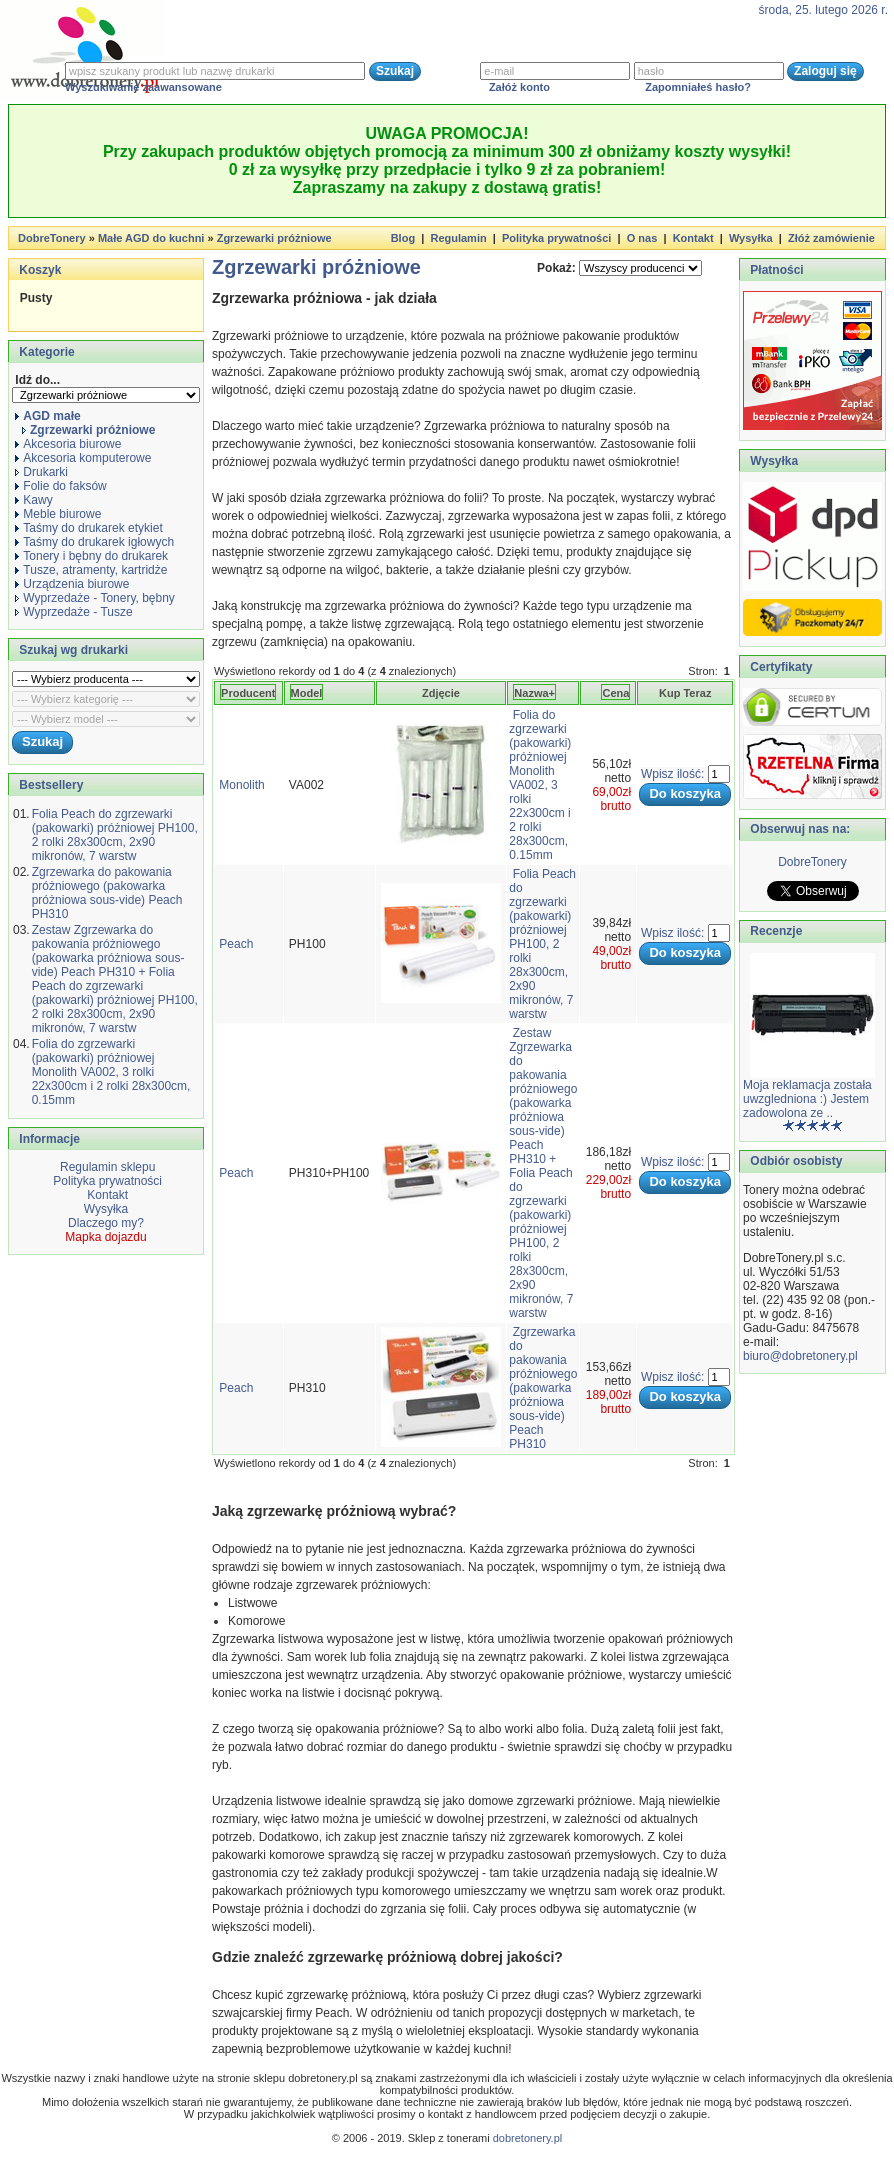 The height and width of the screenshot is (2174, 894). I want to click on Recenzje, so click(774, 931).